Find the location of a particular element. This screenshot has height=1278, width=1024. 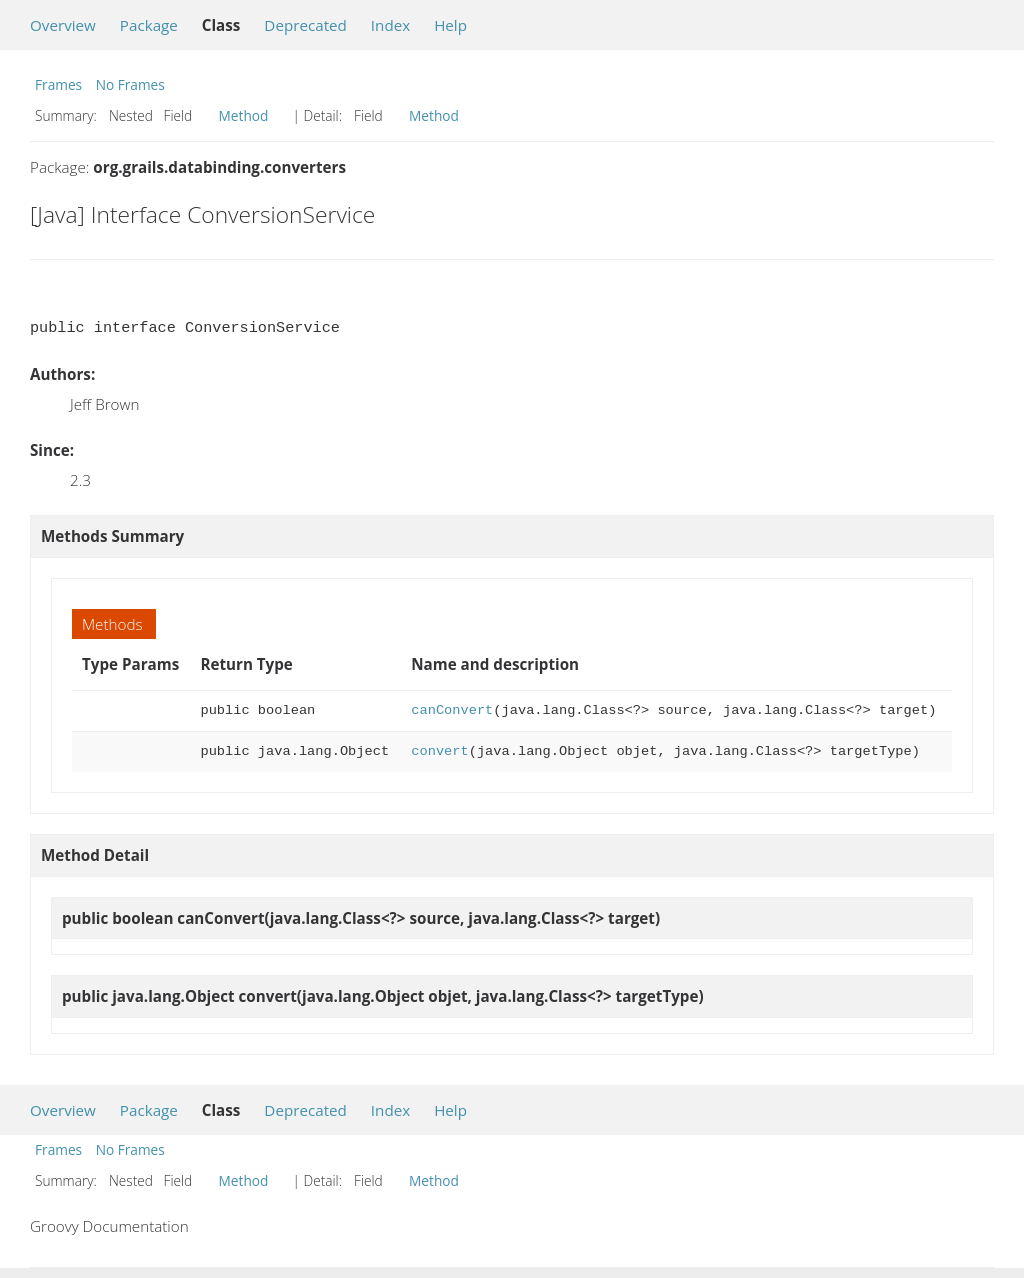

Frames is located at coordinates (58, 84).